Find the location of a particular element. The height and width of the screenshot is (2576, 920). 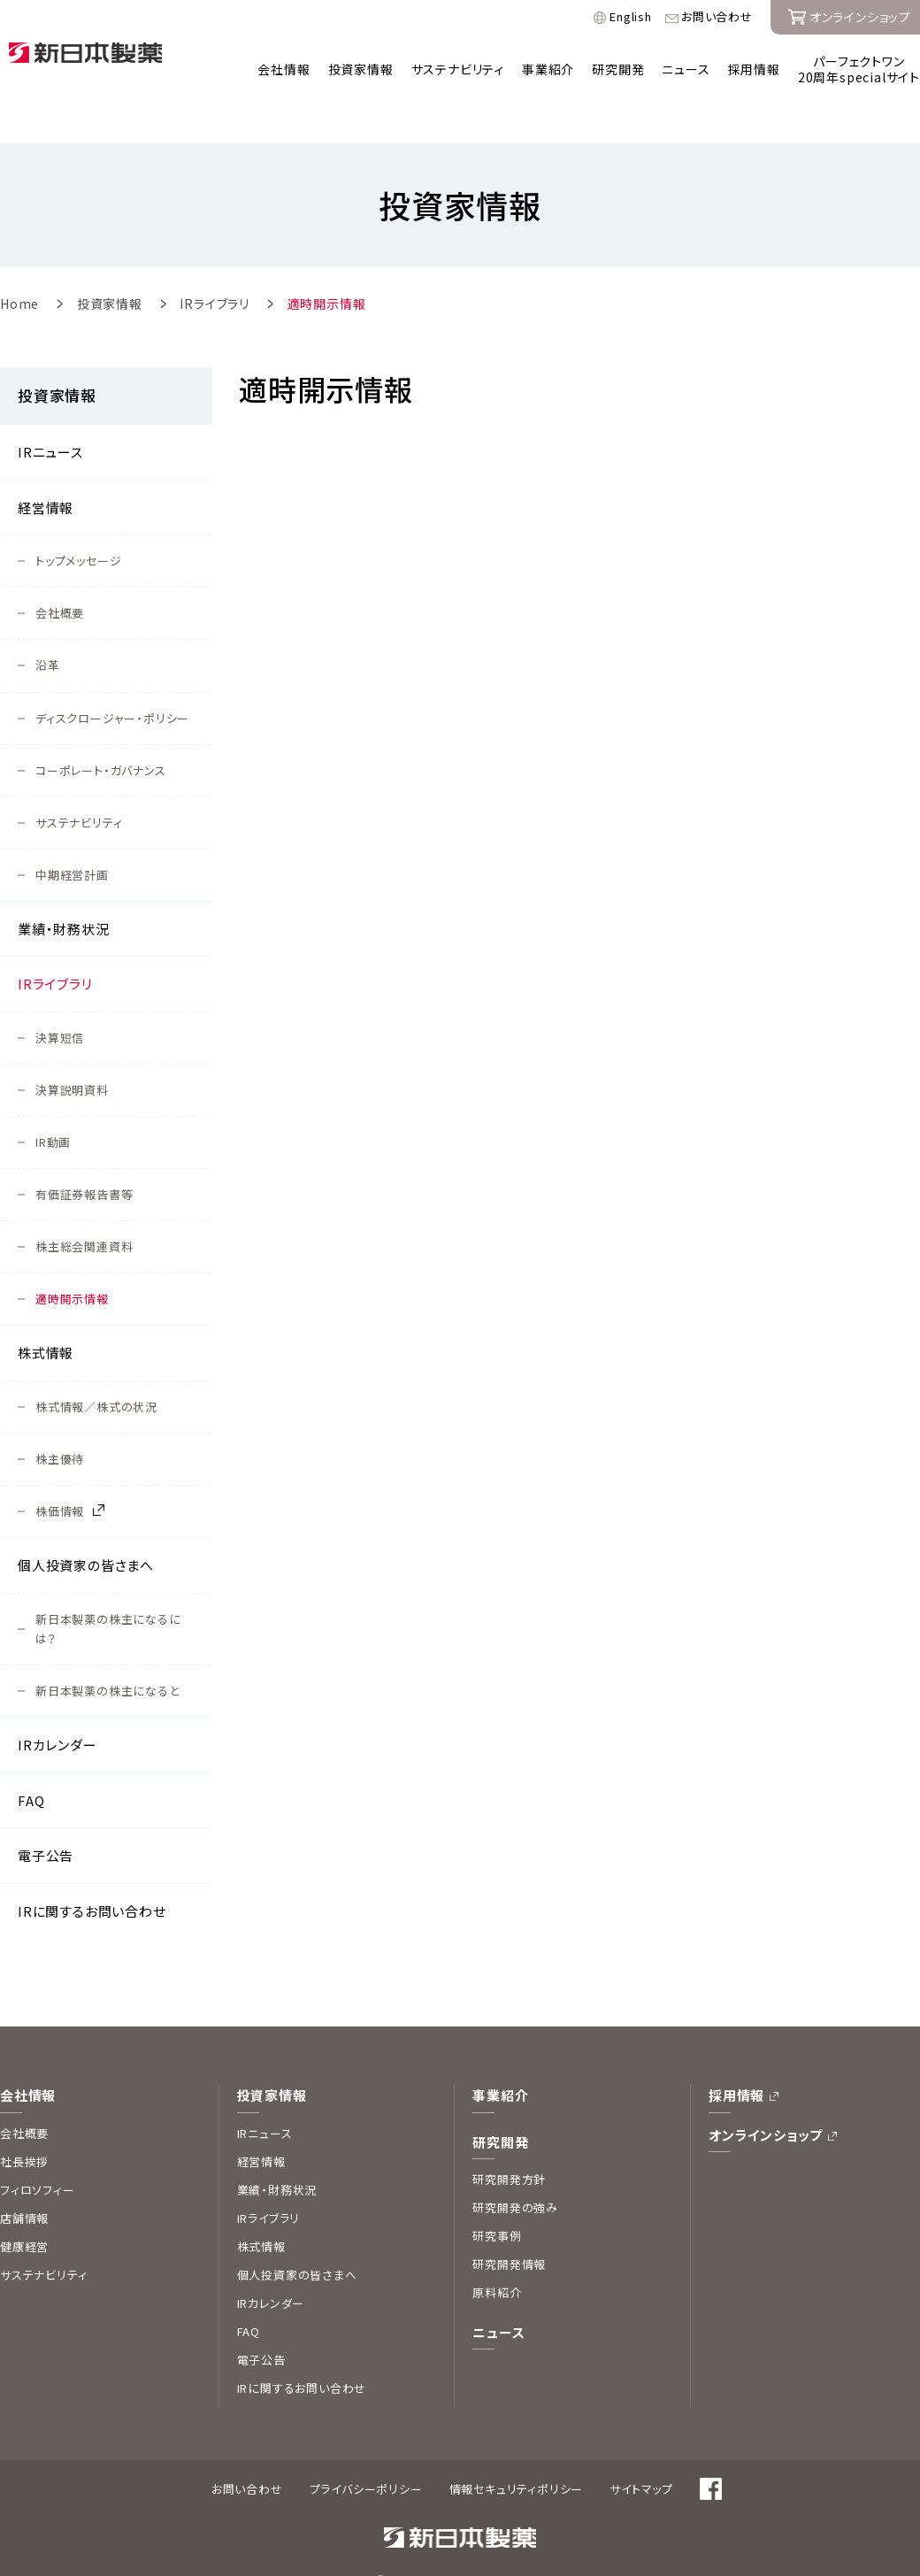

IRニュース is located at coordinates (50, 413).